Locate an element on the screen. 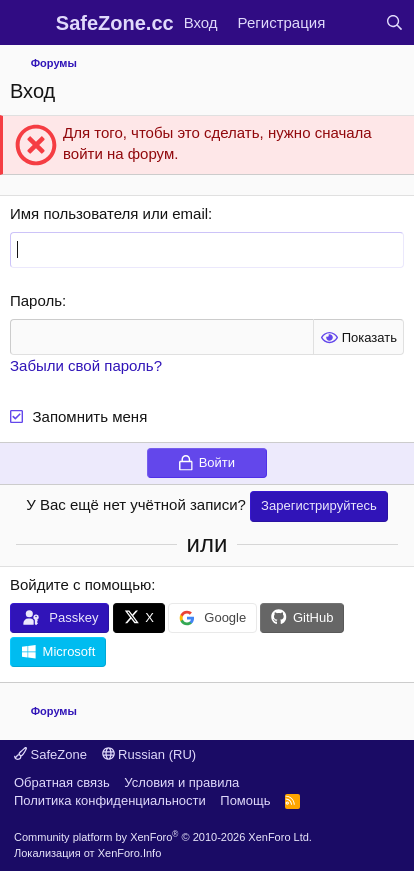 The height and width of the screenshot is (871, 414). [Поиск] is located at coordinates (394, 22).